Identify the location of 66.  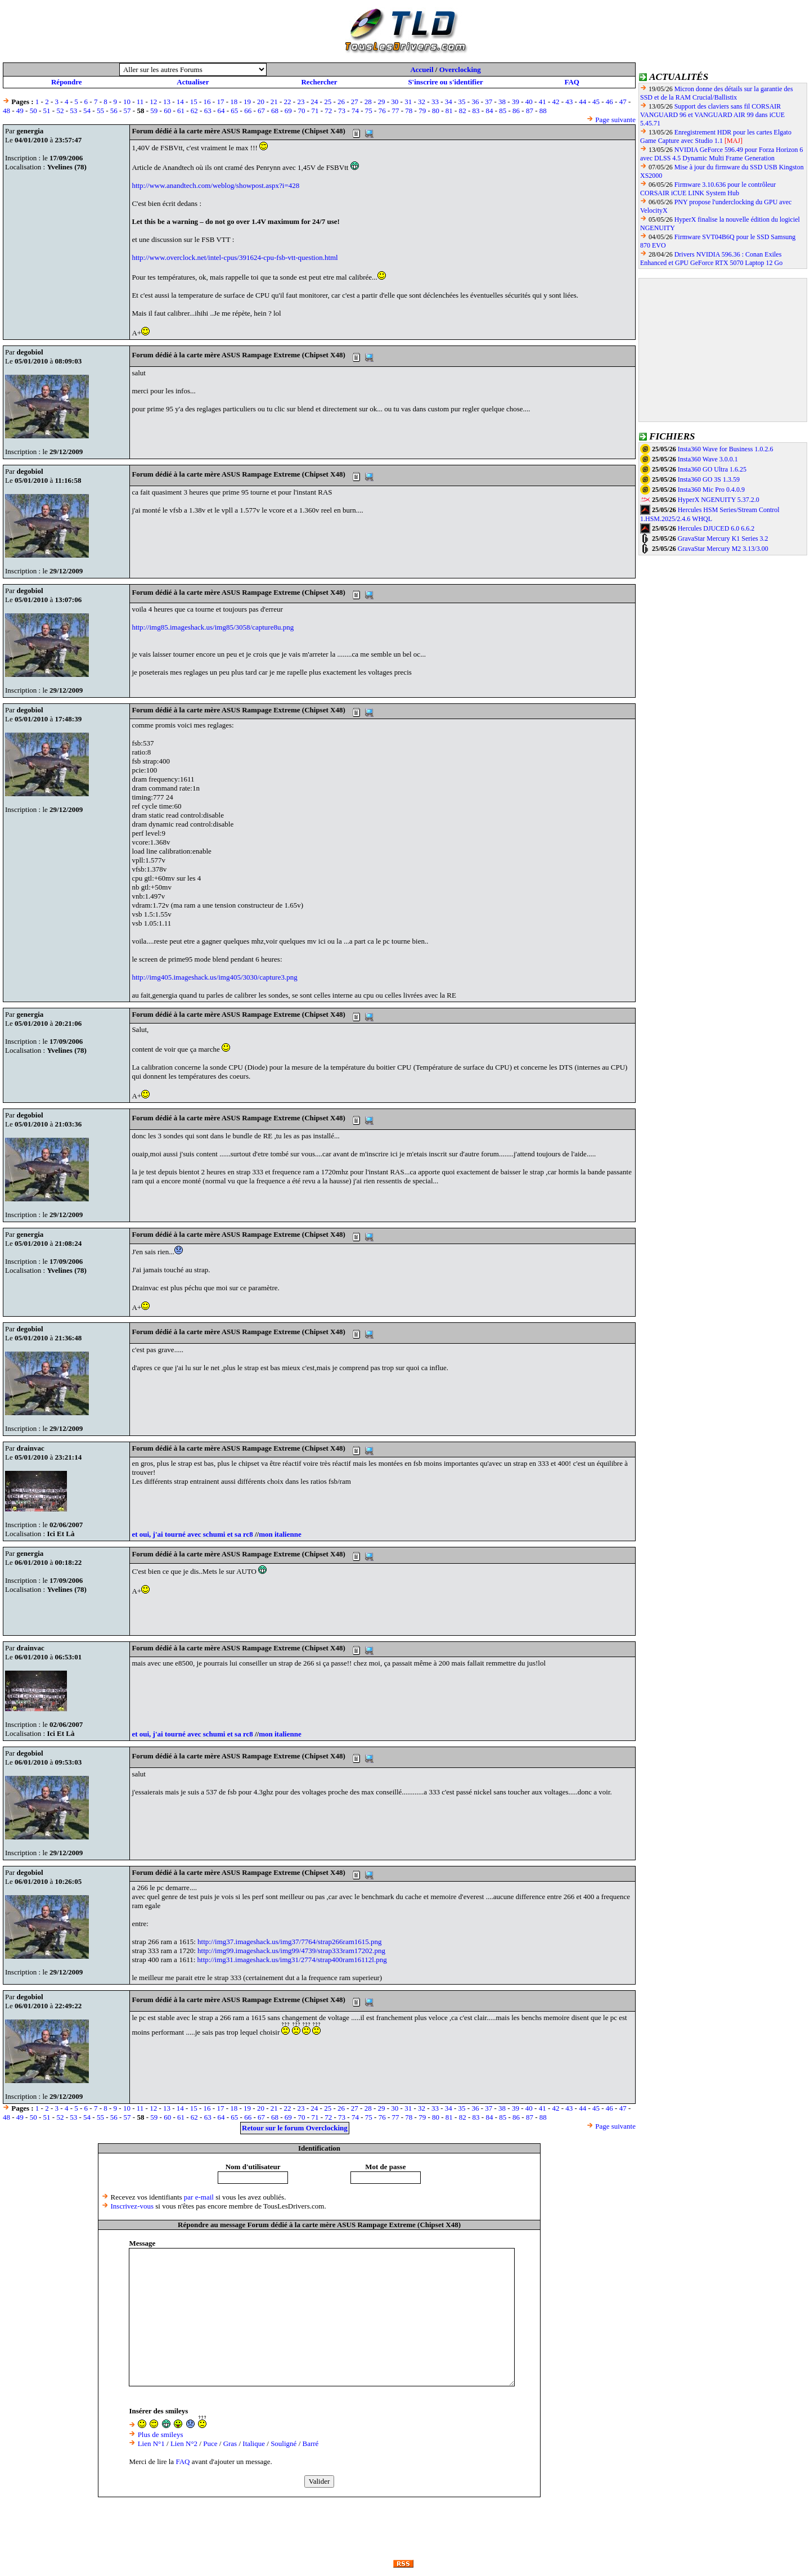
(247, 110).